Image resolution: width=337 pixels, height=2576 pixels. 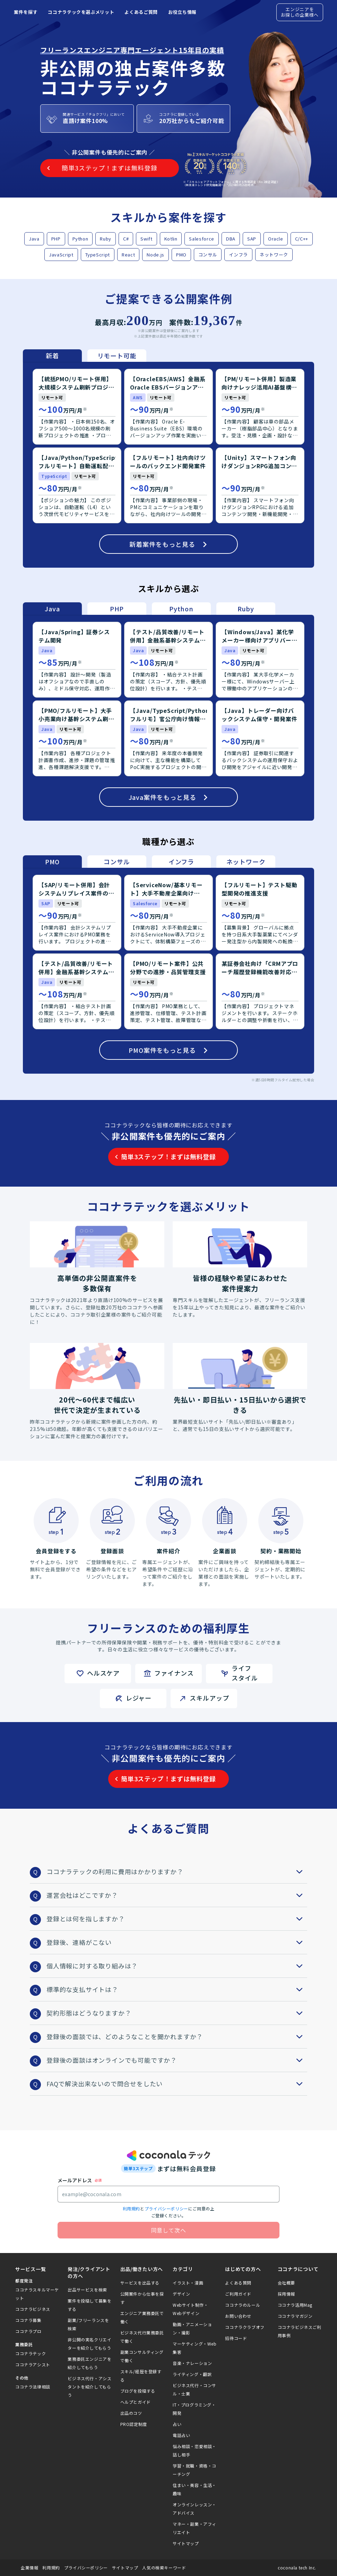 I want to click on Python, so click(x=80, y=238).